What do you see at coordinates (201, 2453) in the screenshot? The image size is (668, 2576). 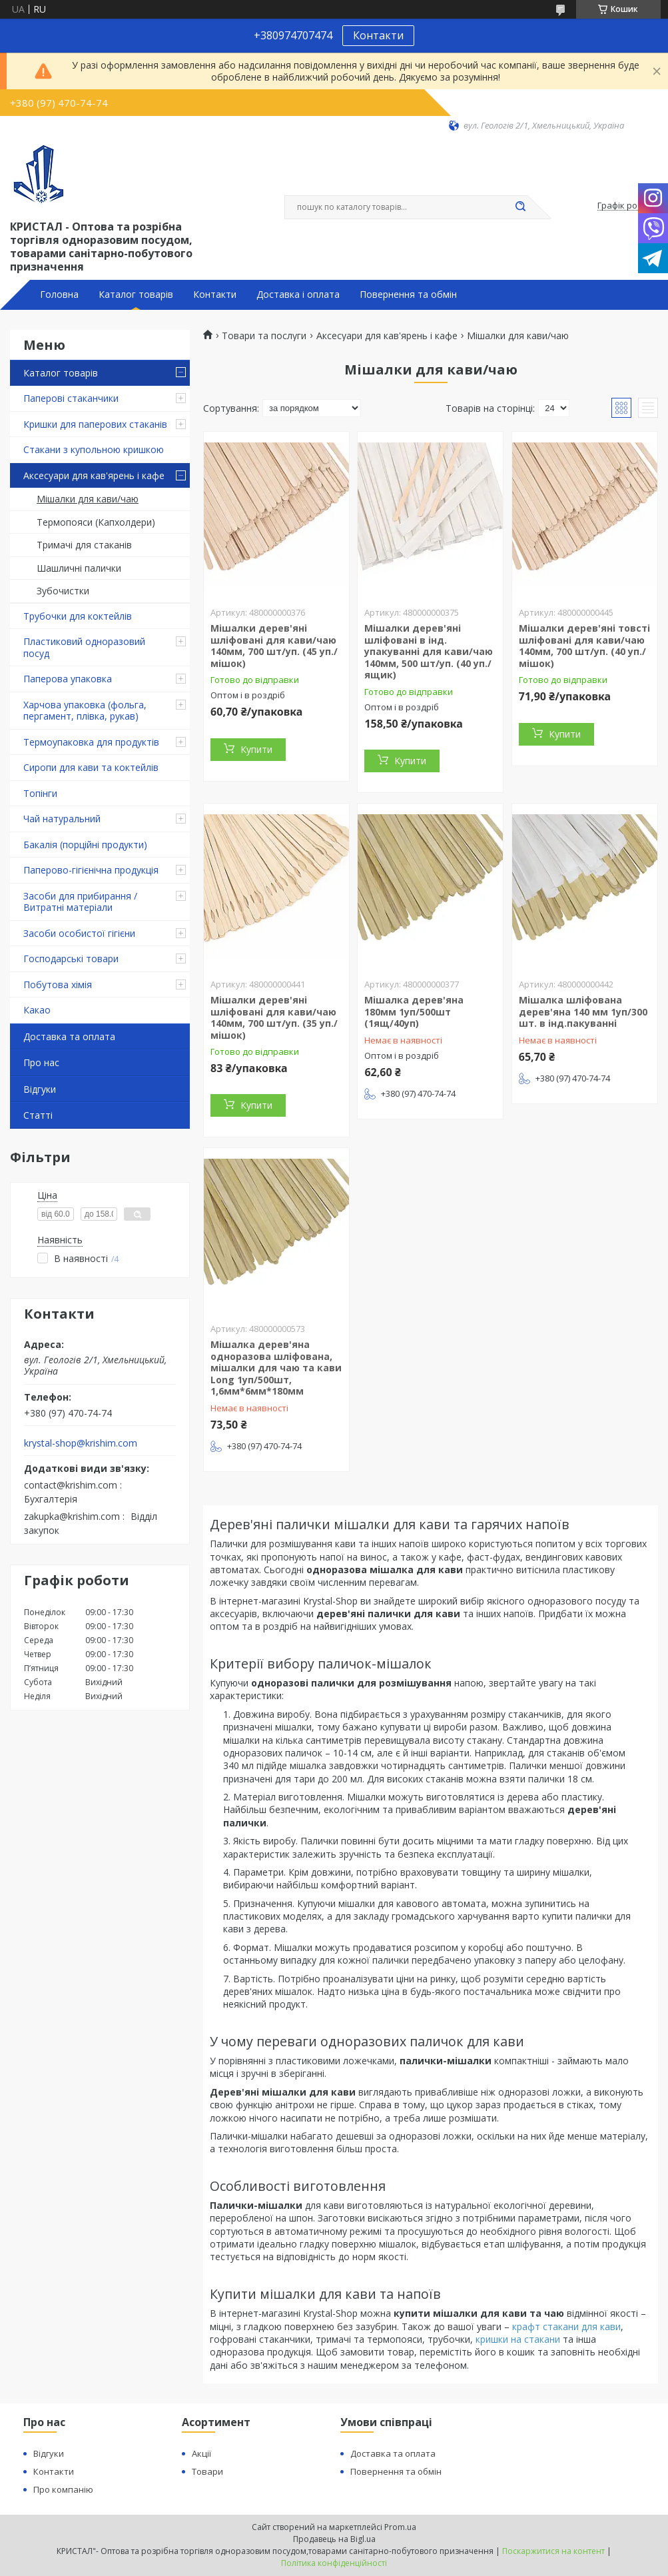 I see `Акції` at bounding box center [201, 2453].